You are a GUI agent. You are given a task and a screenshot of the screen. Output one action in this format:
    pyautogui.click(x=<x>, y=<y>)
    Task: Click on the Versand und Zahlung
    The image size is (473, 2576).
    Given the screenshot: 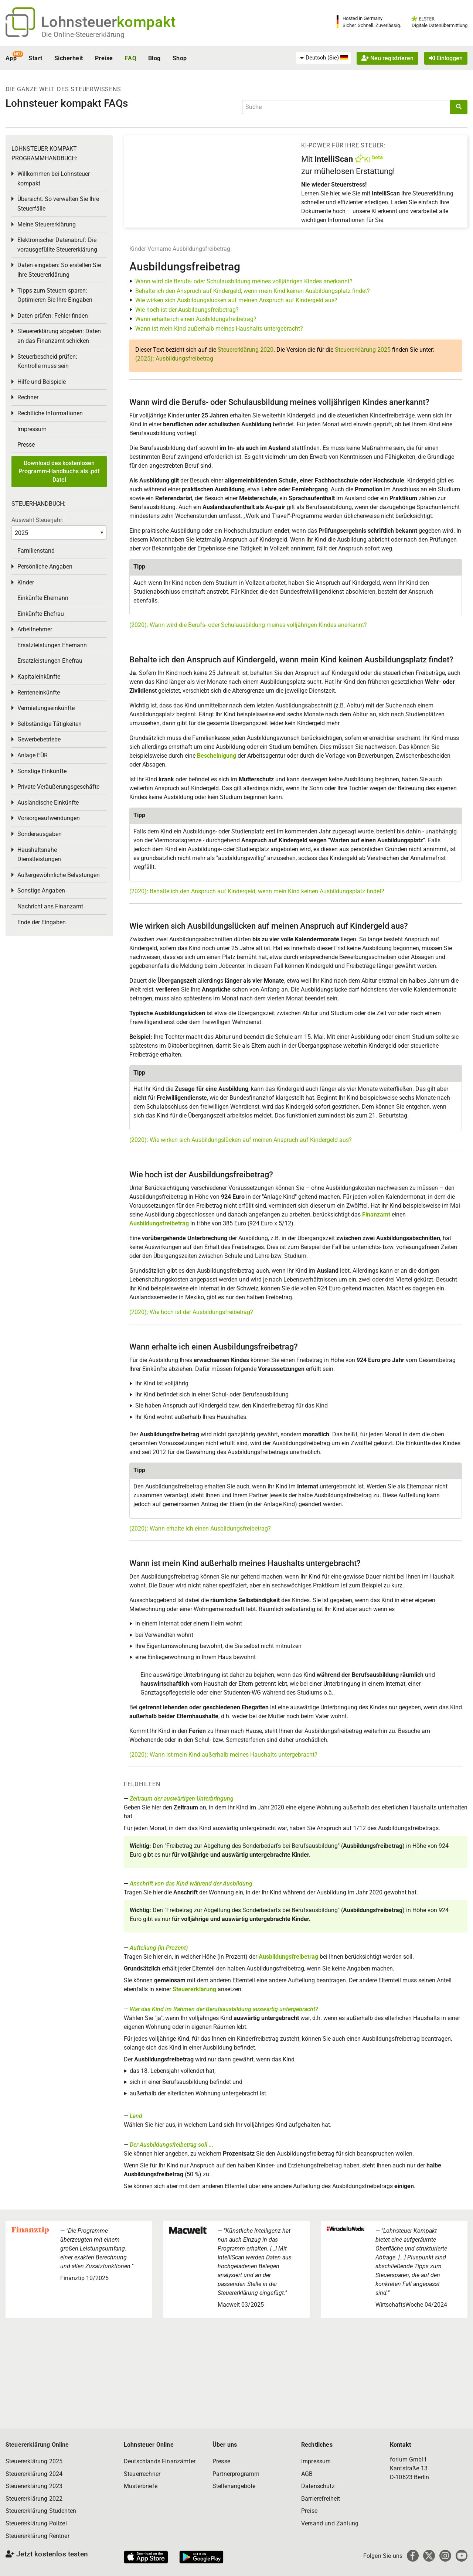 What is the action you would take?
    pyautogui.click(x=329, y=2523)
    